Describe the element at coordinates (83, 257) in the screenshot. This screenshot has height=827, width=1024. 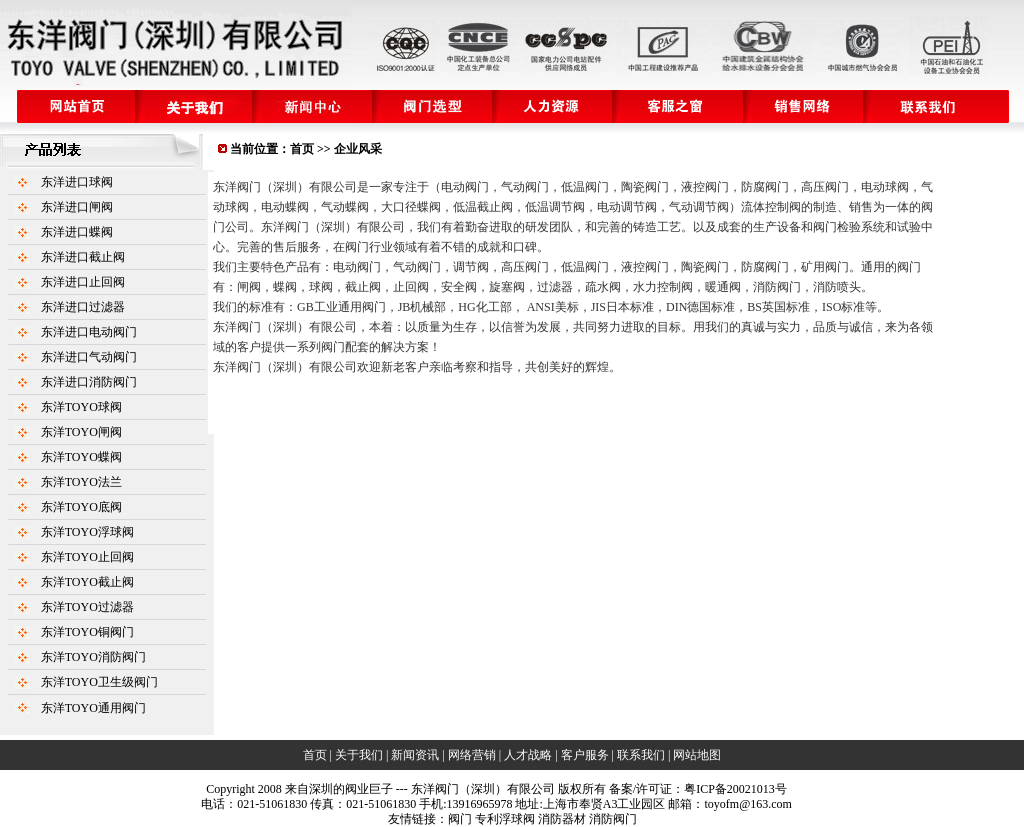
I see `东洋进口截止阀` at that location.